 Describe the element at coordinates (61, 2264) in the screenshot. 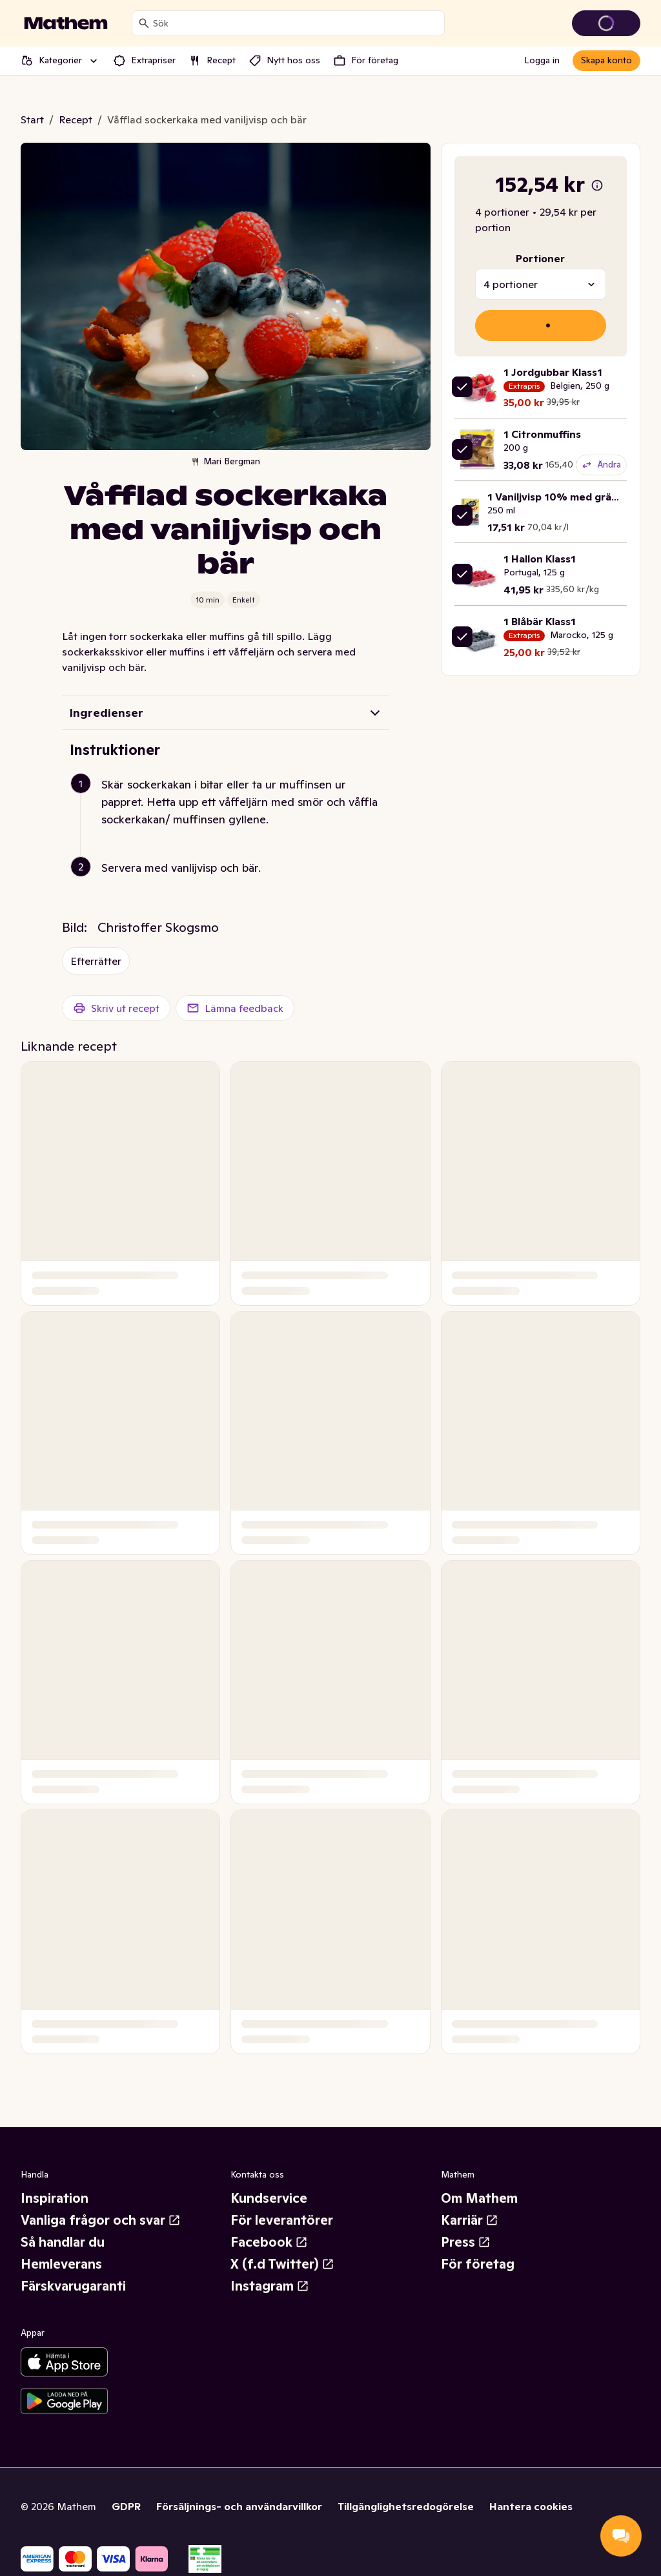

I see `Hemleverans` at that location.